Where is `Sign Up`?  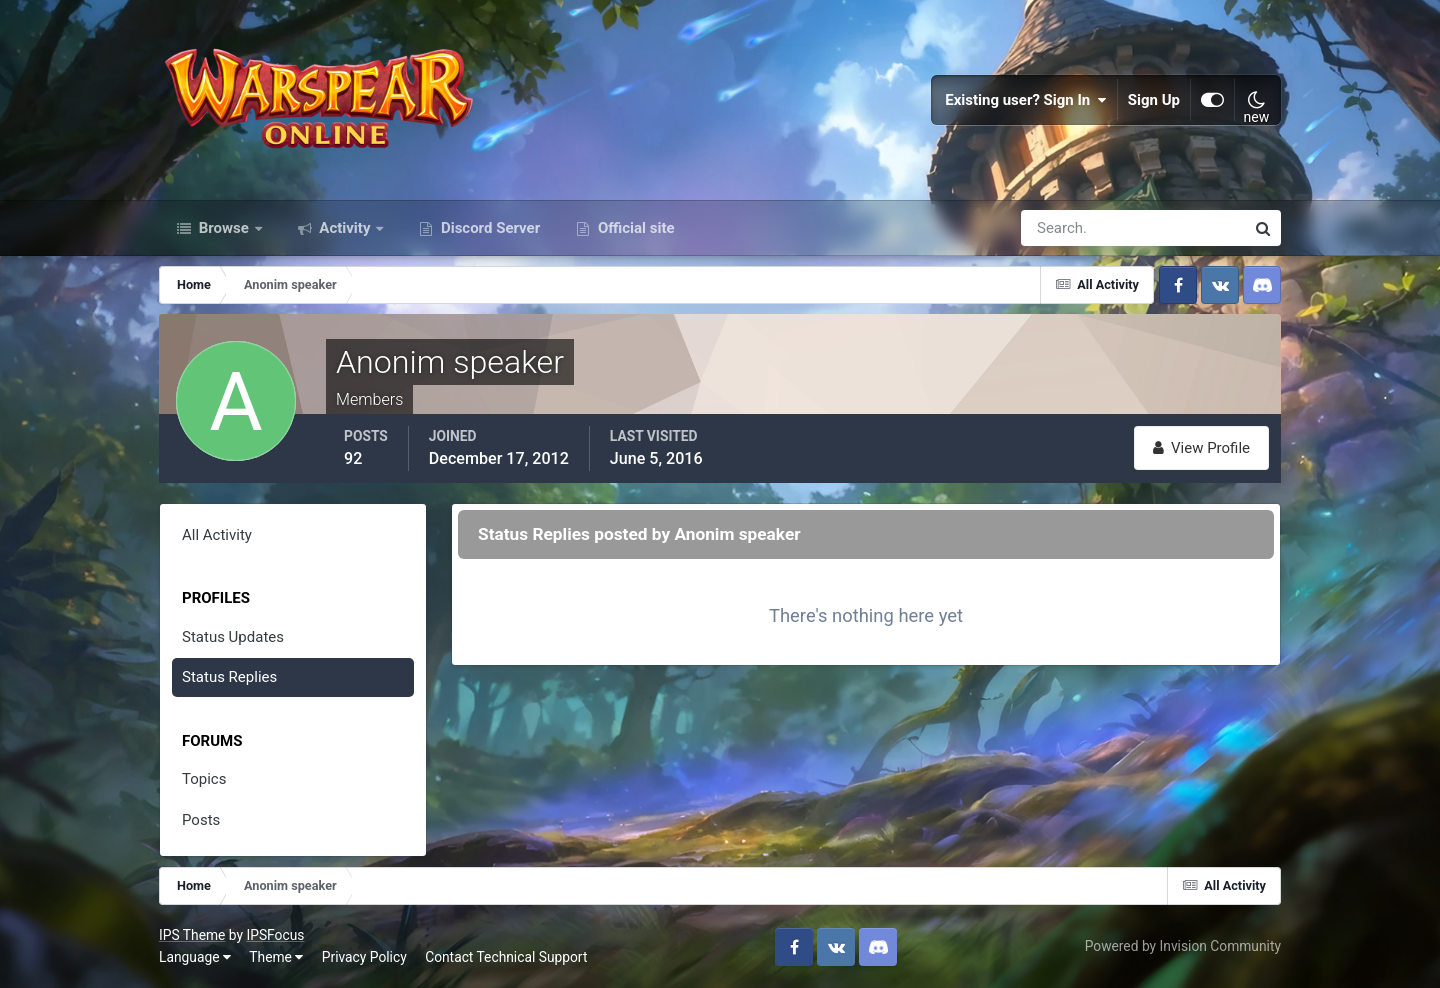
Sign Up is located at coordinates (1154, 100).